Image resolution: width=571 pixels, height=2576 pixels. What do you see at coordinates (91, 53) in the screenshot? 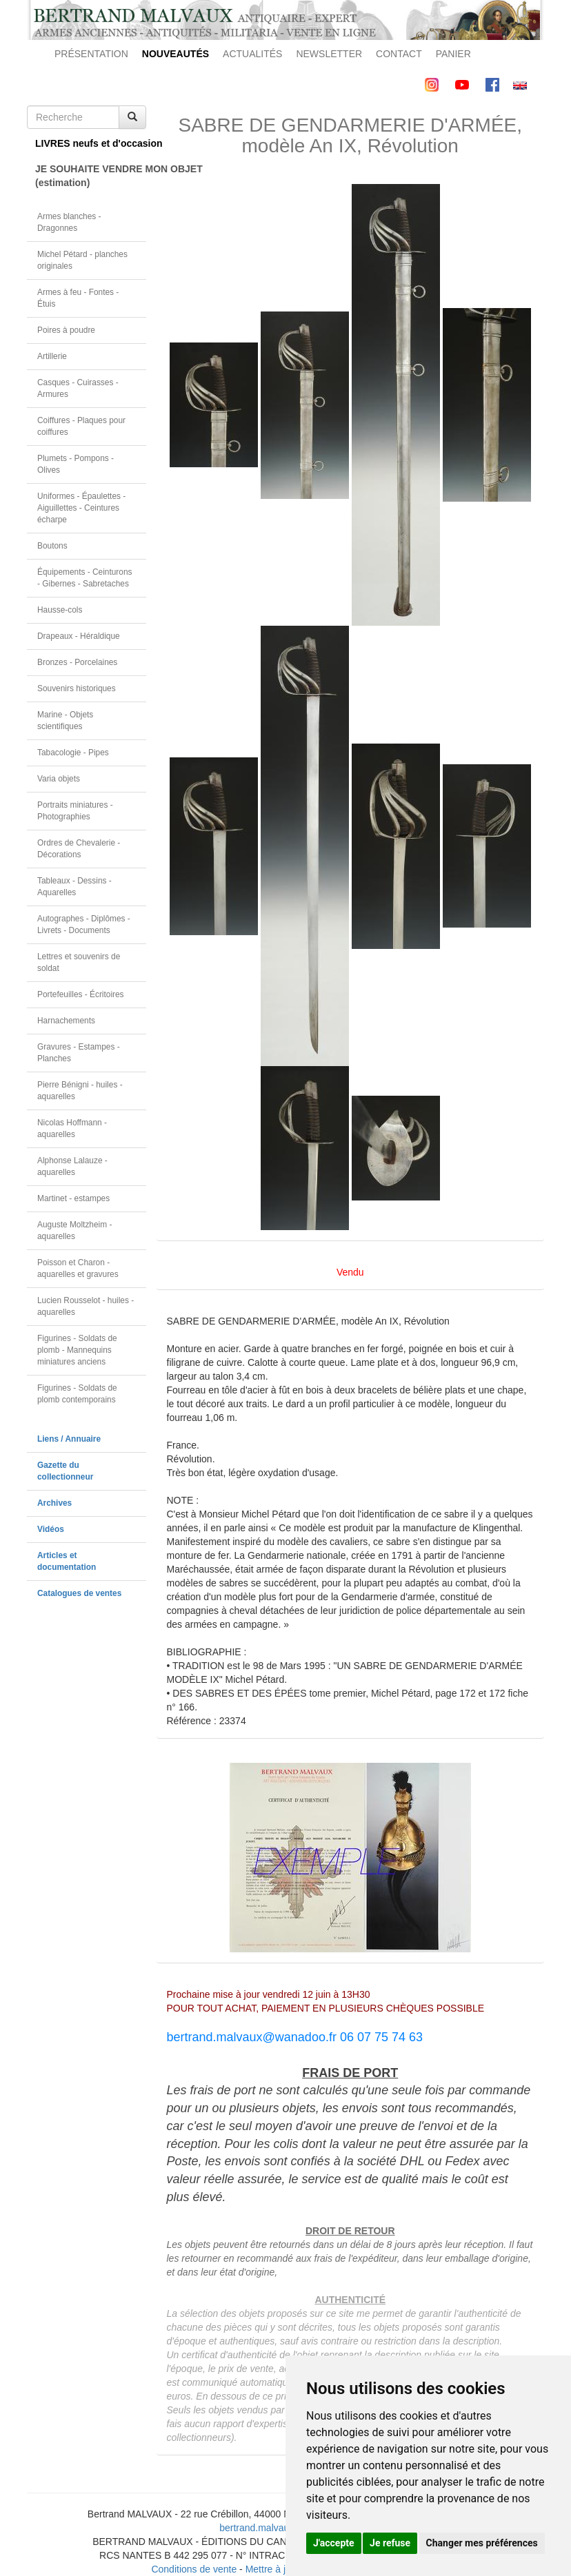
I see `PRÉSENTATION` at bounding box center [91, 53].